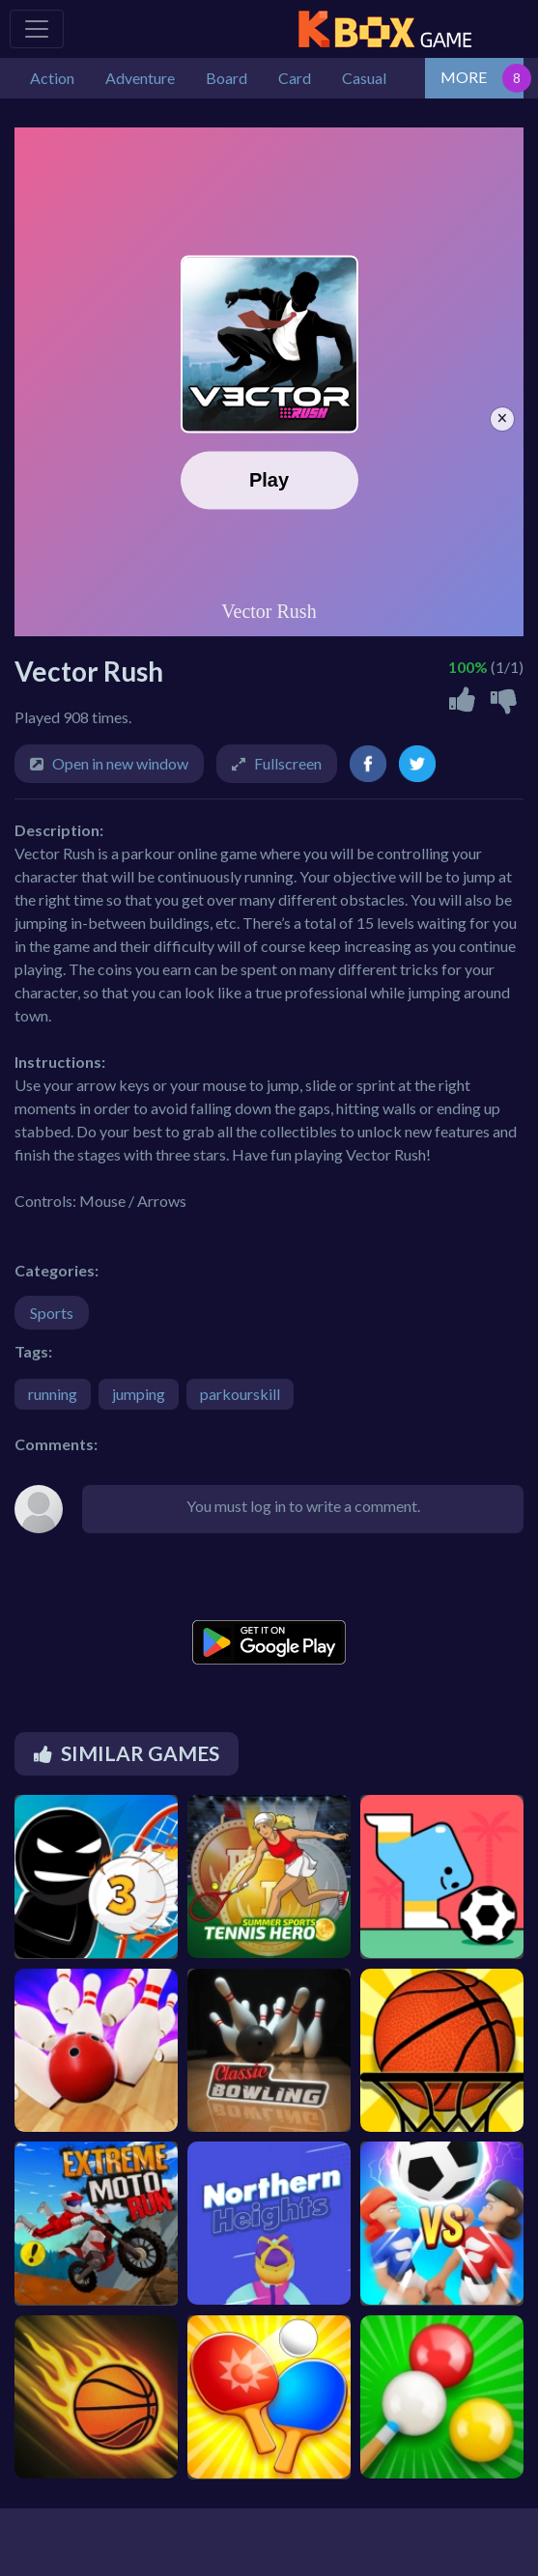 The width and height of the screenshot is (538, 2576). Describe the element at coordinates (463, 77) in the screenshot. I see `MORE` at that location.